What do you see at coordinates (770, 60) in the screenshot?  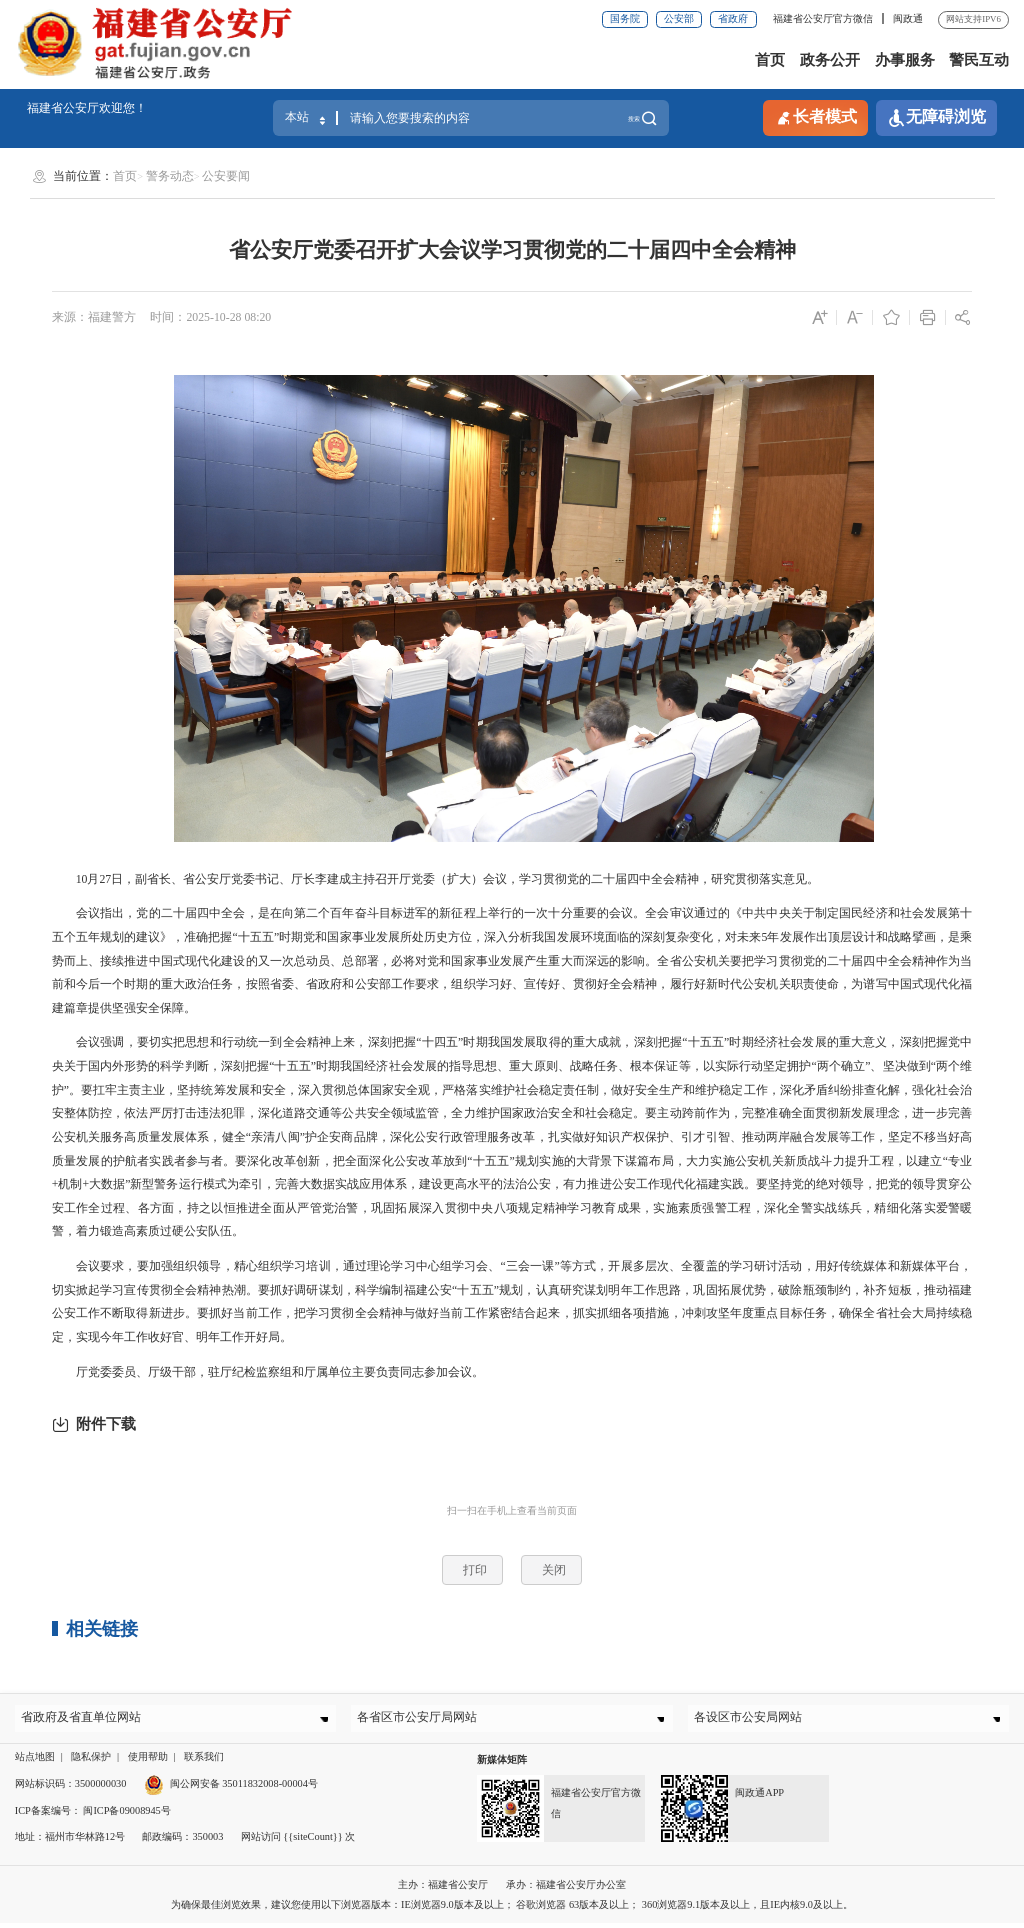 I see `首页` at bounding box center [770, 60].